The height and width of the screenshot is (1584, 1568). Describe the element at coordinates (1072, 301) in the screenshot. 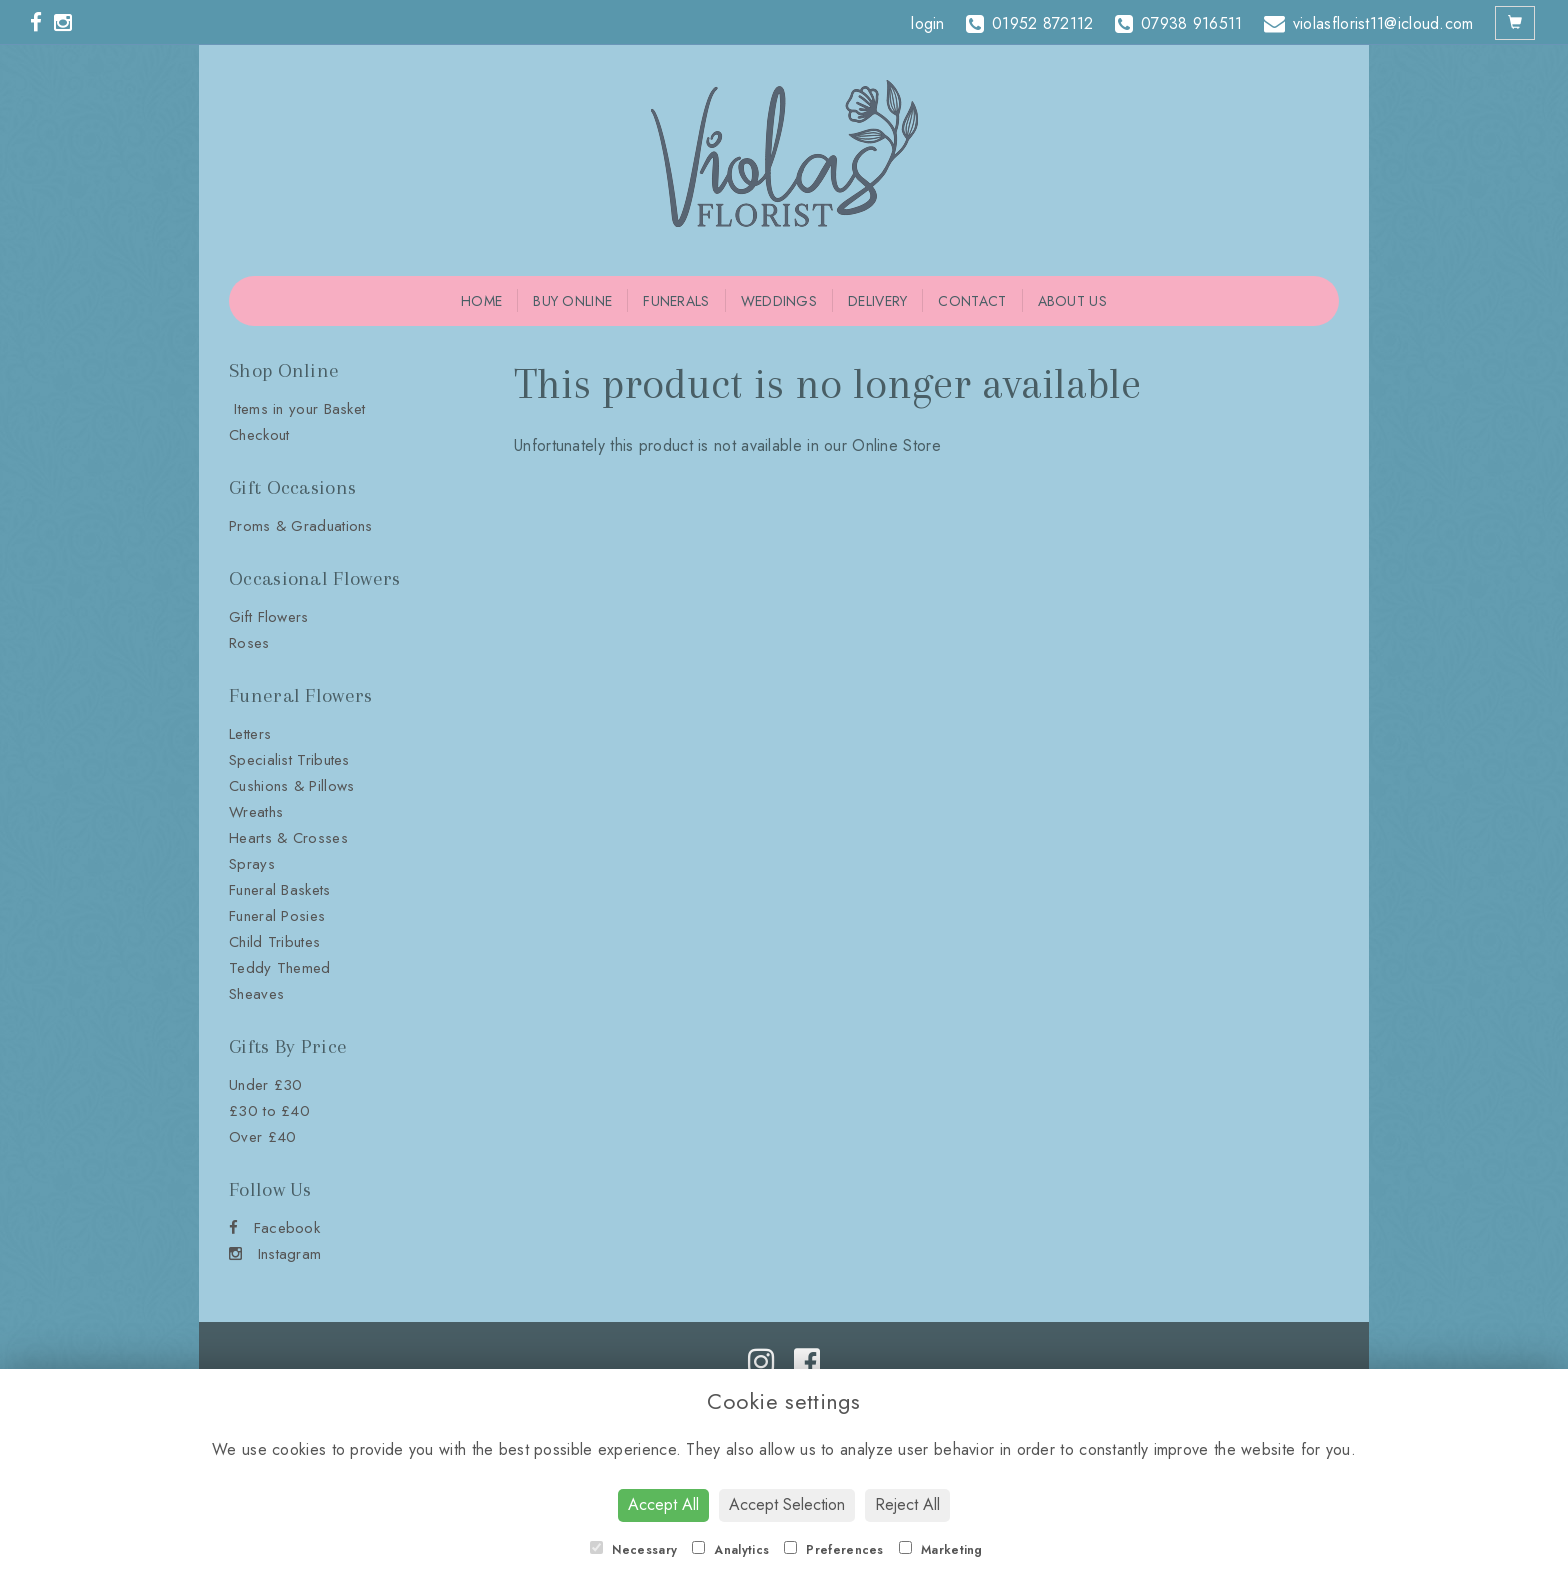

I see `About Us` at that location.